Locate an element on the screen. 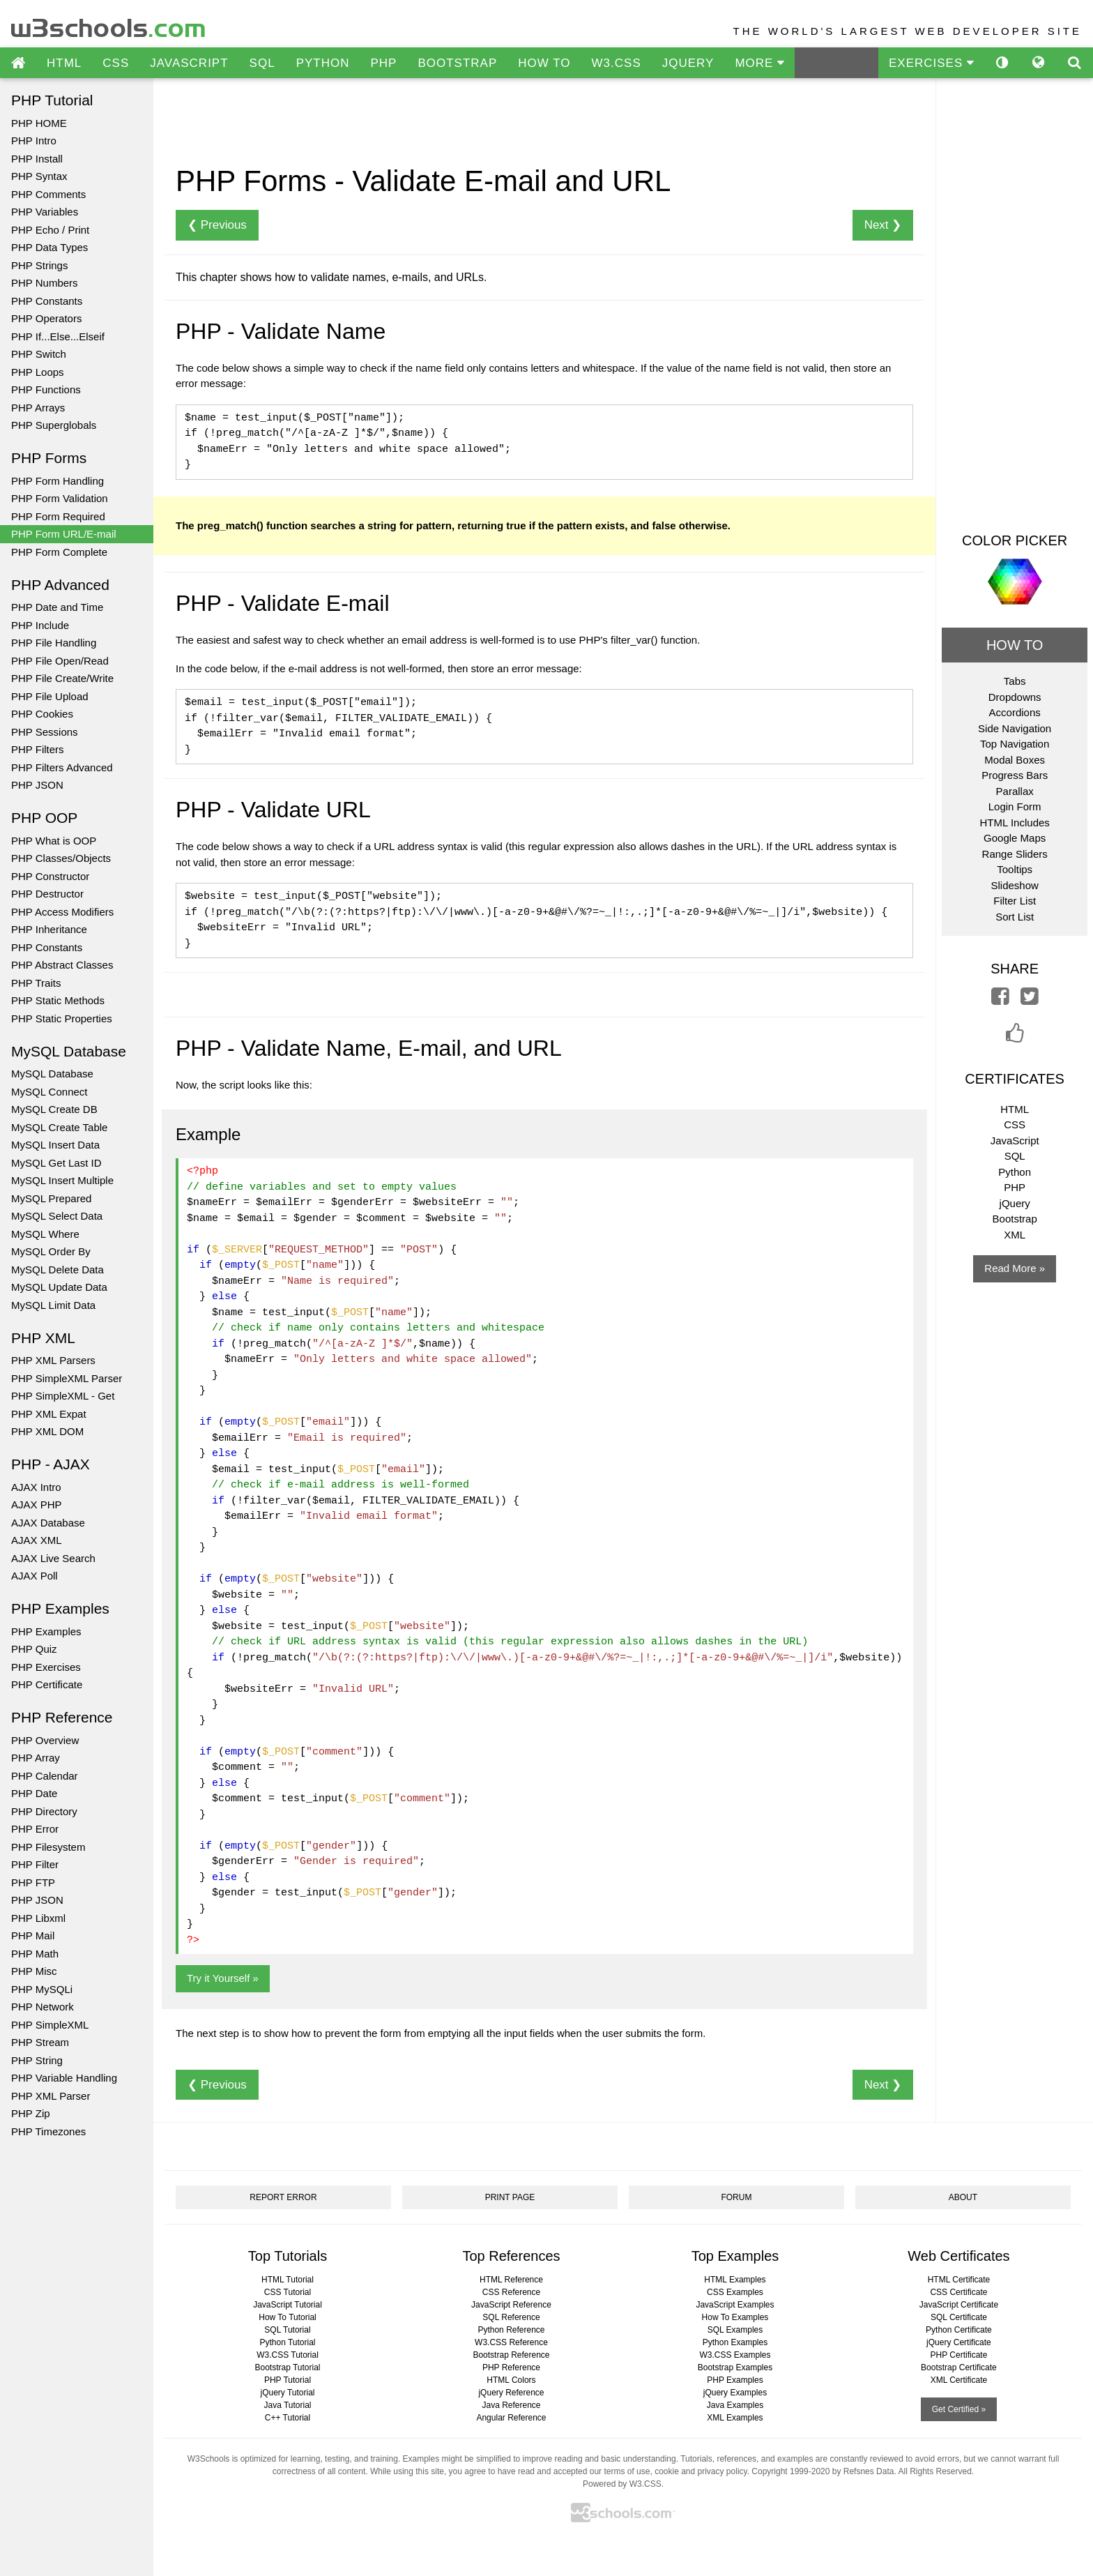 The width and height of the screenshot is (1093, 2576). PHP Superglobals is located at coordinates (53, 425).